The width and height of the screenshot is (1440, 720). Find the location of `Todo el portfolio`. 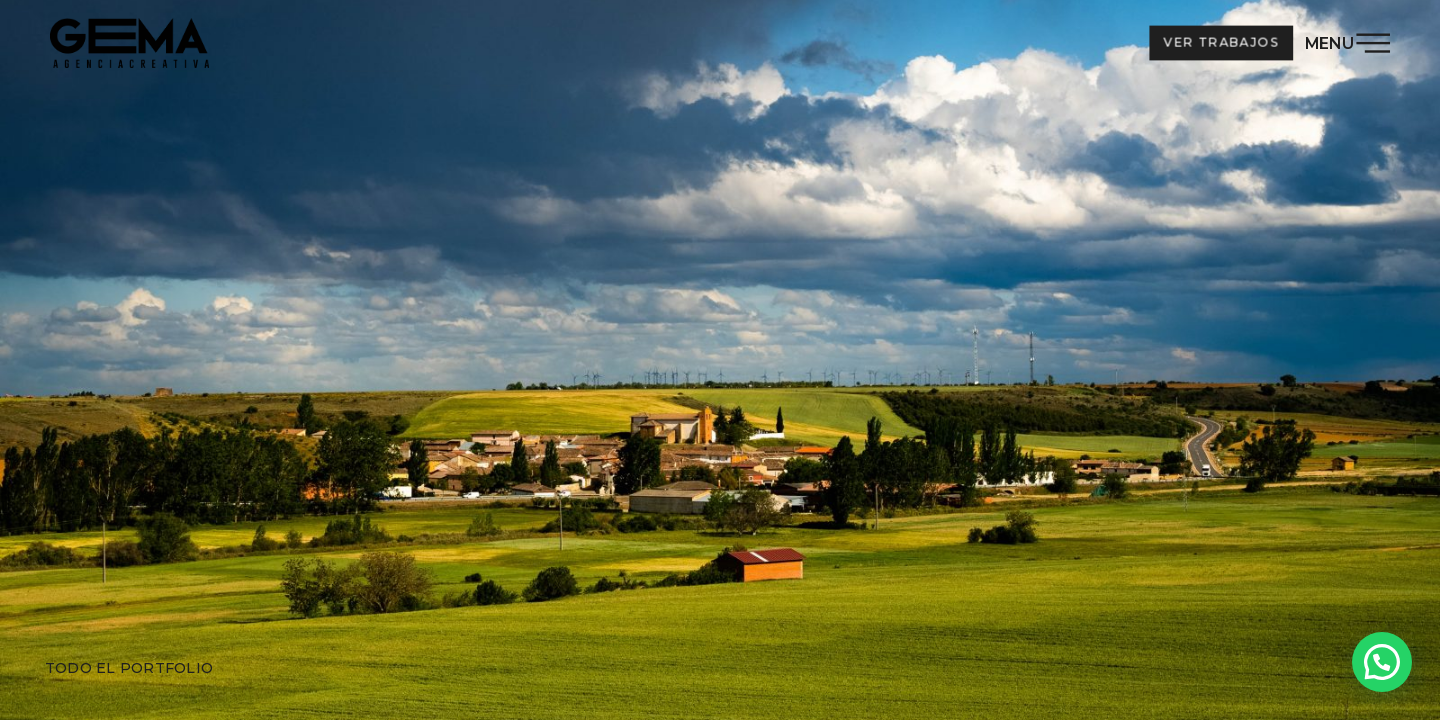

Todo el portfolio is located at coordinates (129, 668).